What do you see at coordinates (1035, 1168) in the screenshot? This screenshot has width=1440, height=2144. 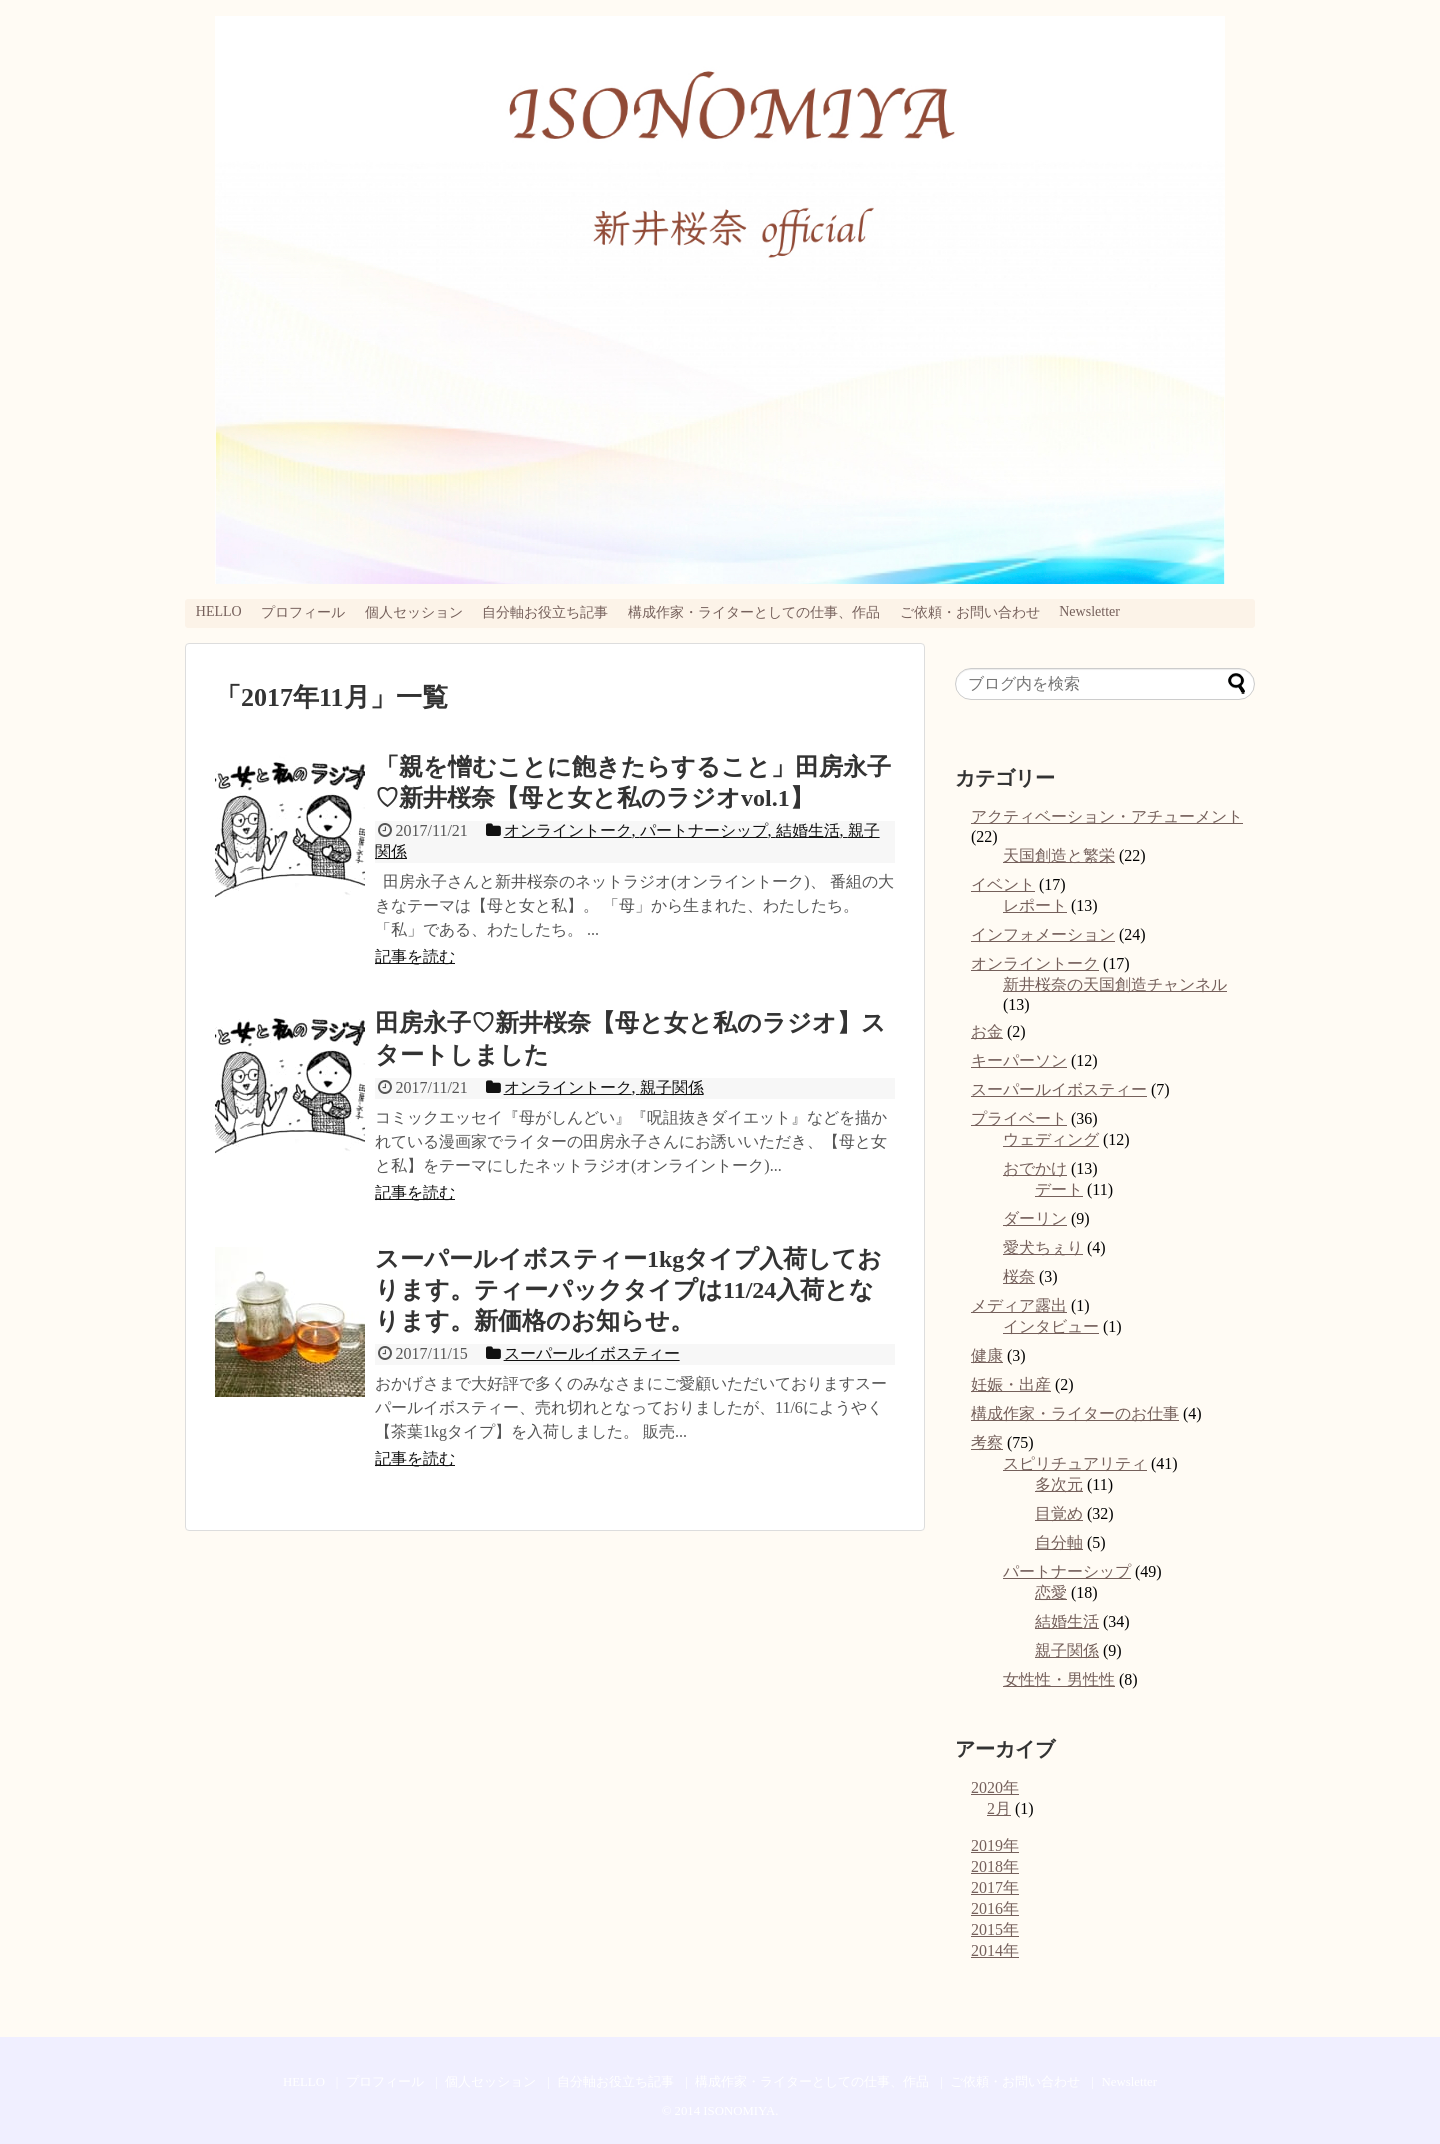 I see `おでかけ` at bounding box center [1035, 1168].